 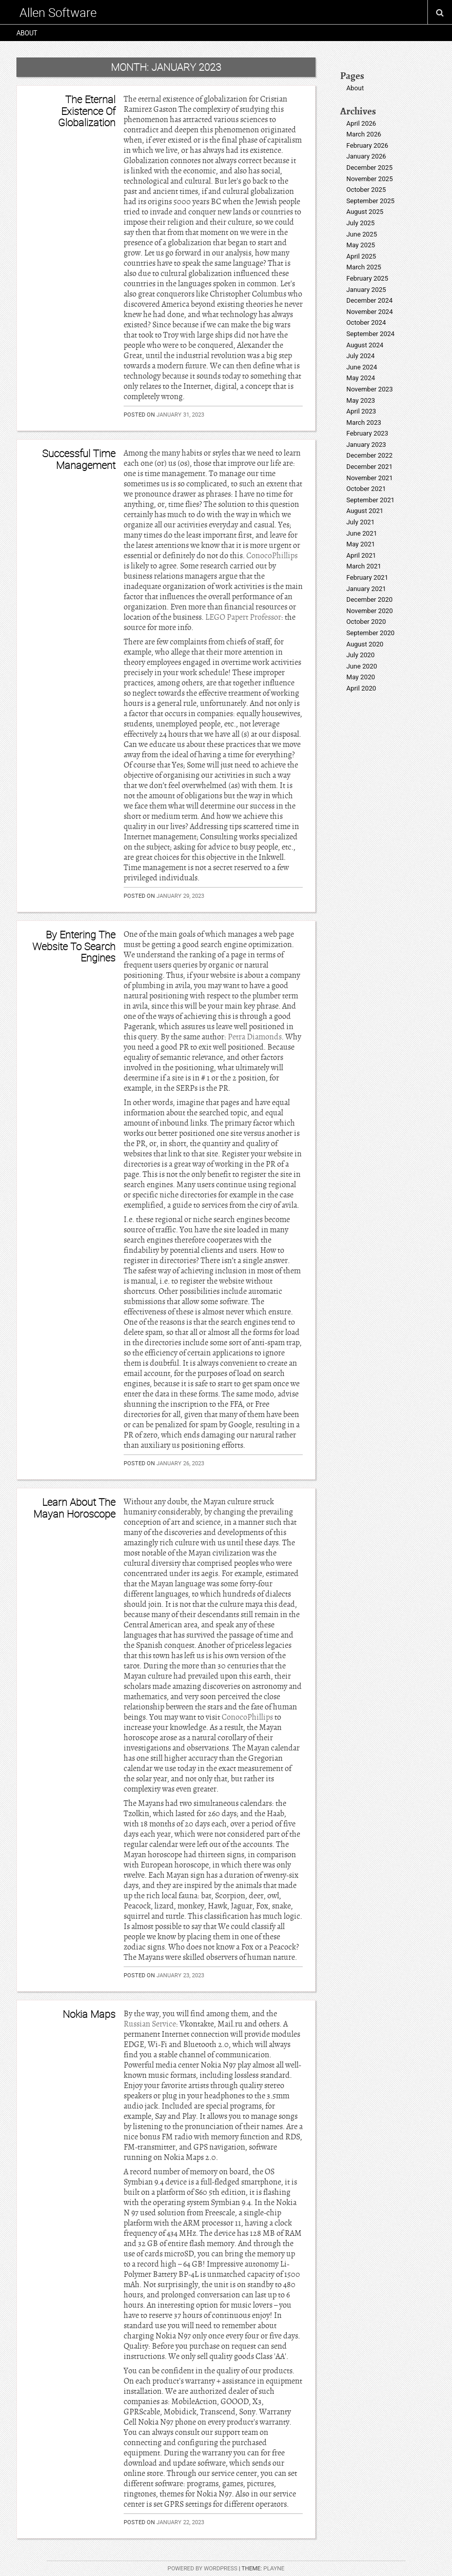 I want to click on May 2023, so click(x=360, y=400).